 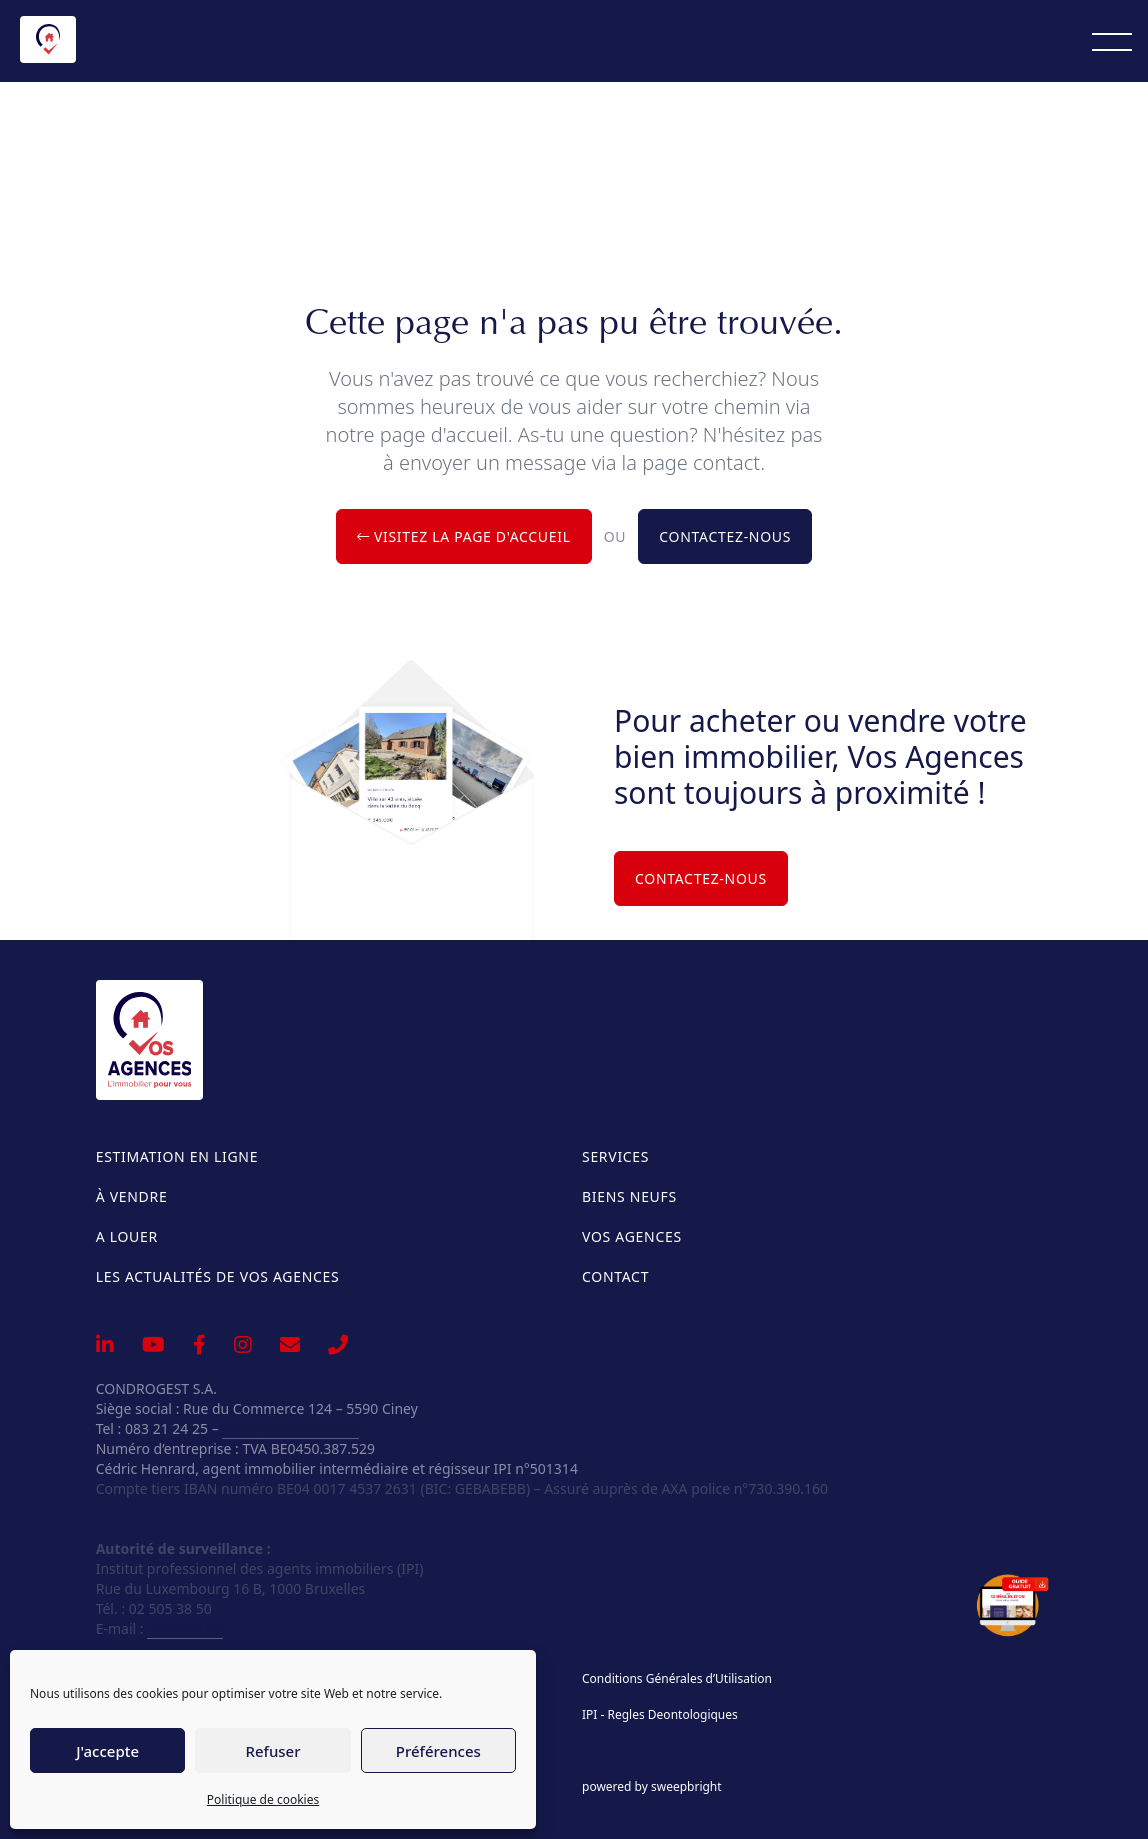 What do you see at coordinates (127, 1236) in the screenshot?
I see `A louer` at bounding box center [127, 1236].